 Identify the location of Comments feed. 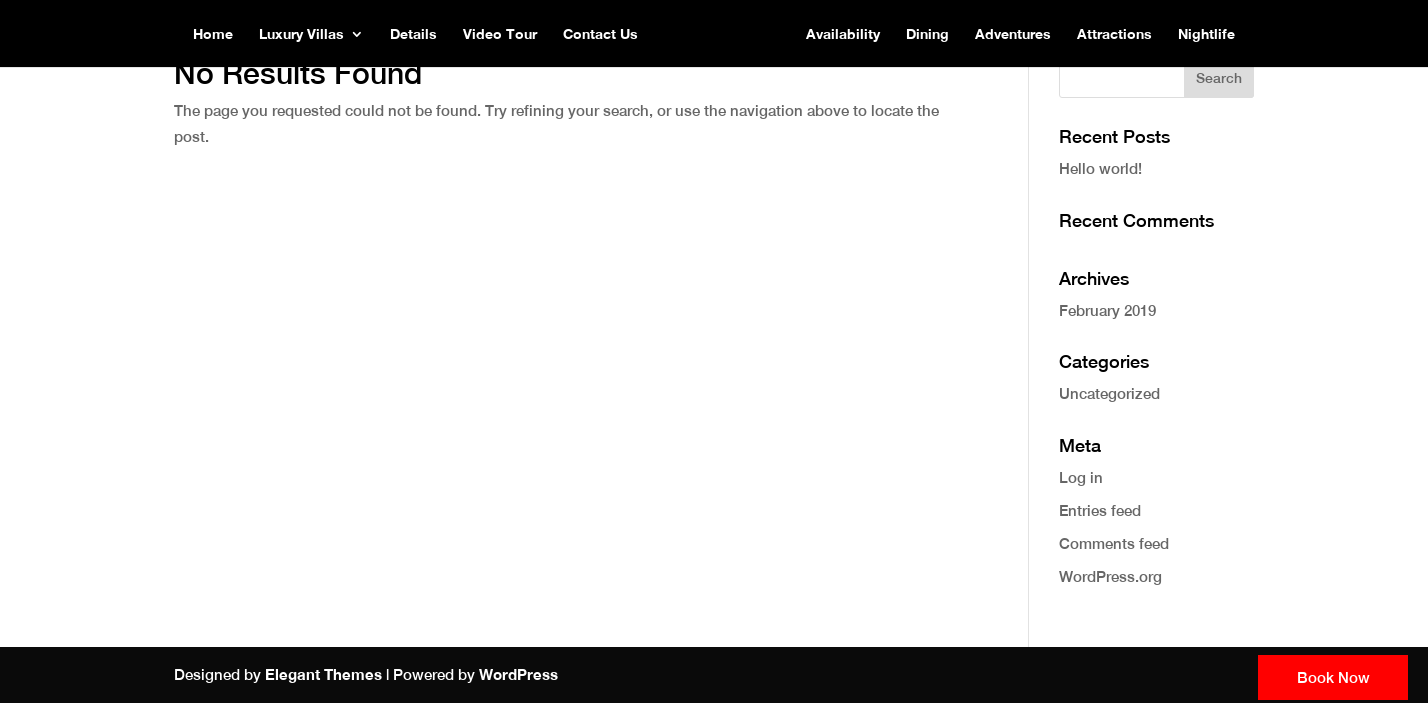
(1114, 543).